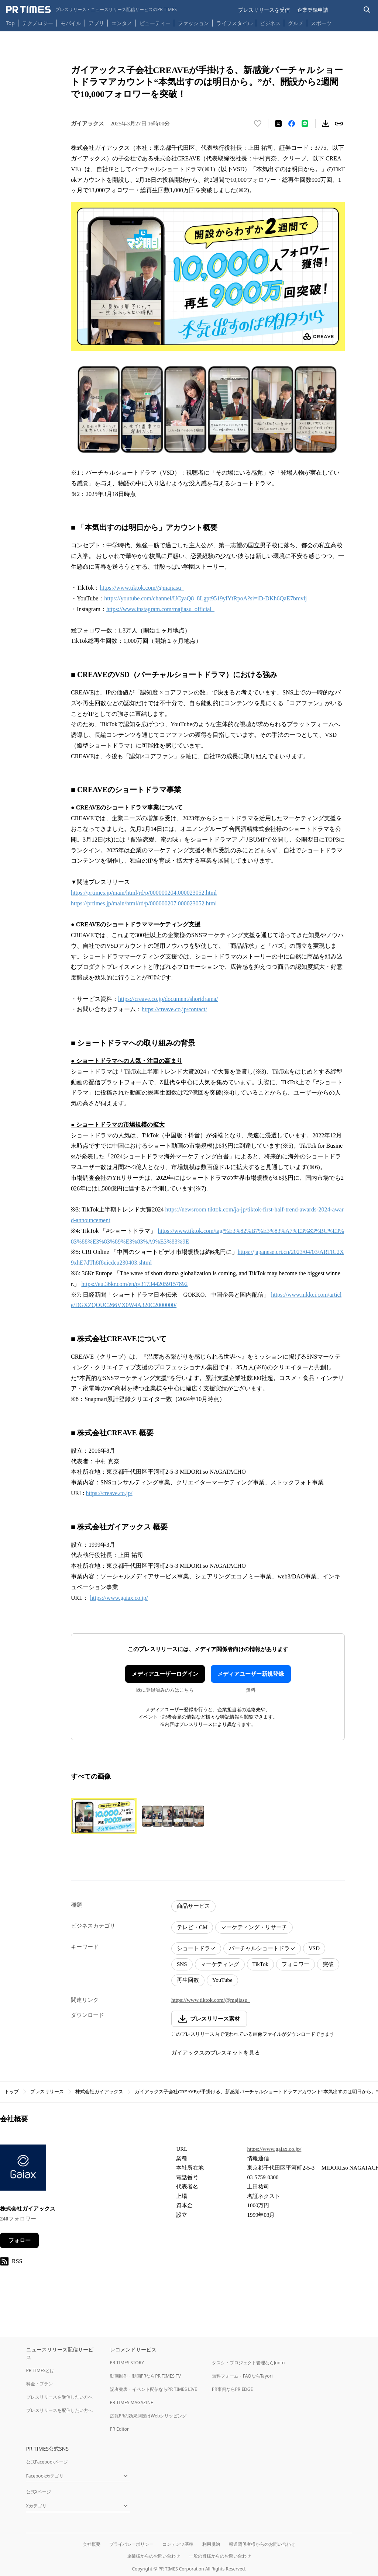 The width and height of the screenshot is (378, 2576). What do you see at coordinates (71, 23) in the screenshot?
I see `モバイル` at bounding box center [71, 23].